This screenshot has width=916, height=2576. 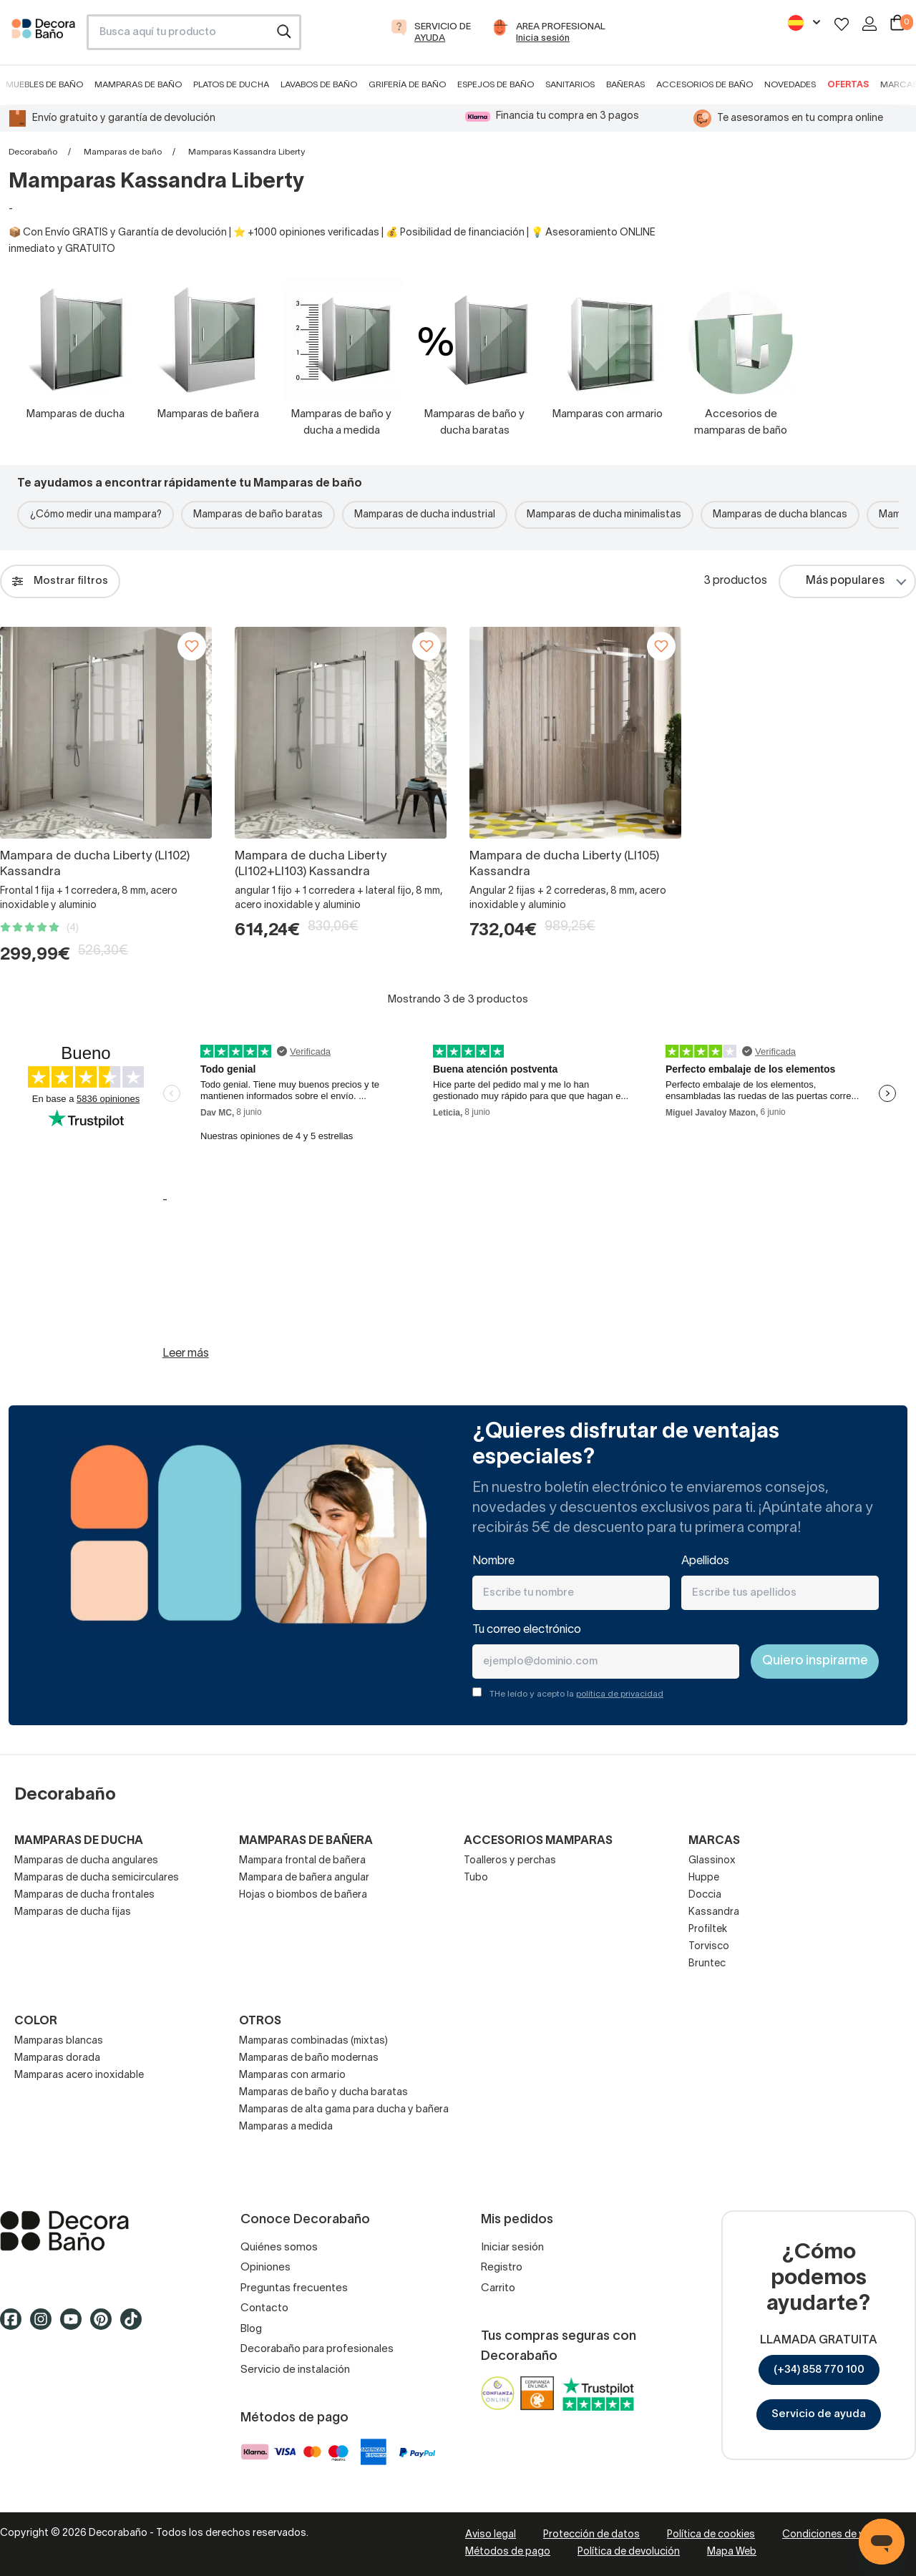 What do you see at coordinates (507, 2552) in the screenshot?
I see `Métodos de pago` at bounding box center [507, 2552].